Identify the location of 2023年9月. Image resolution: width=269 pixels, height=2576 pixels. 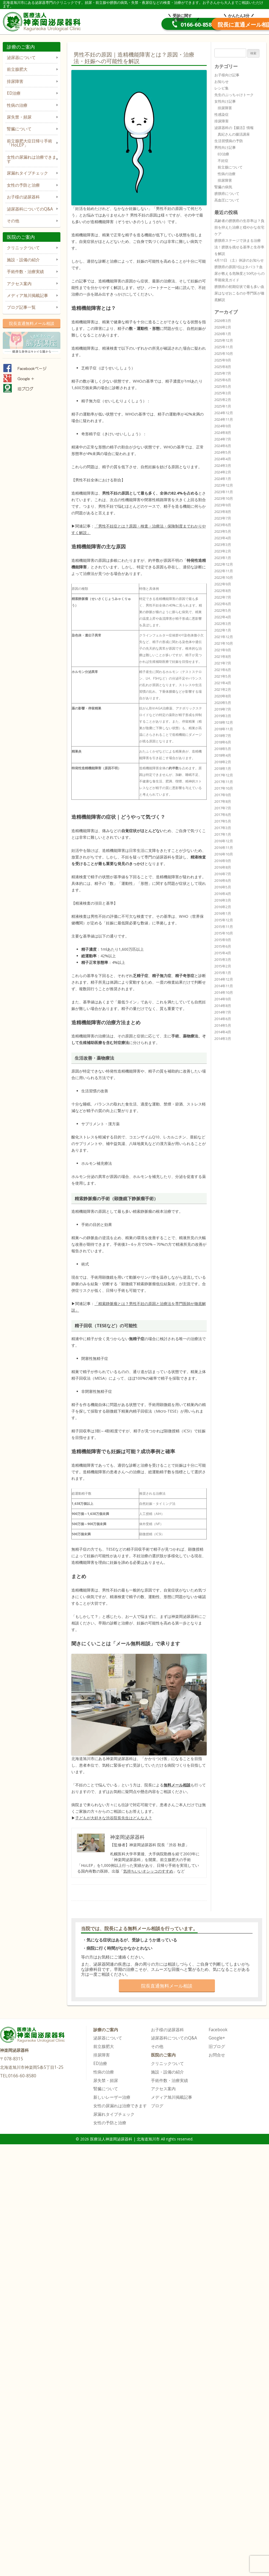
(222, 505).